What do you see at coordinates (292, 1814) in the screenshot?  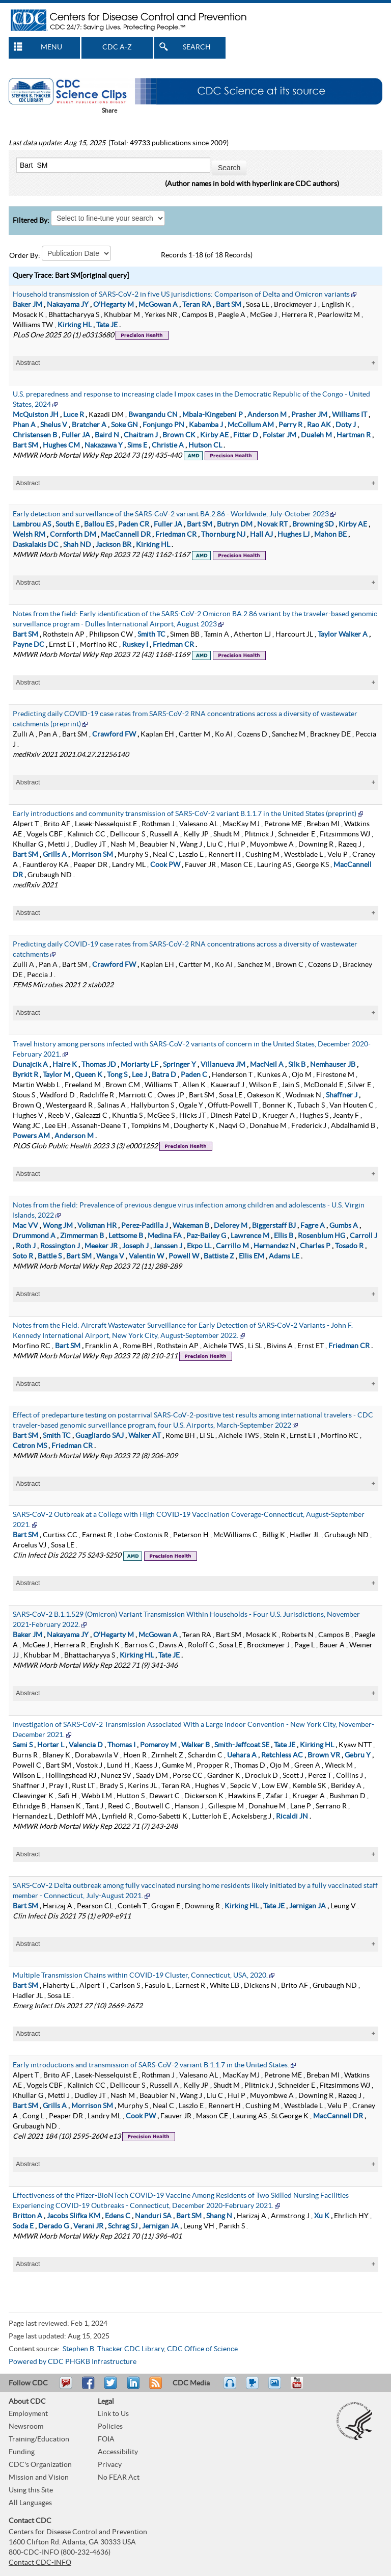 I see `Ricaldi JN` at bounding box center [292, 1814].